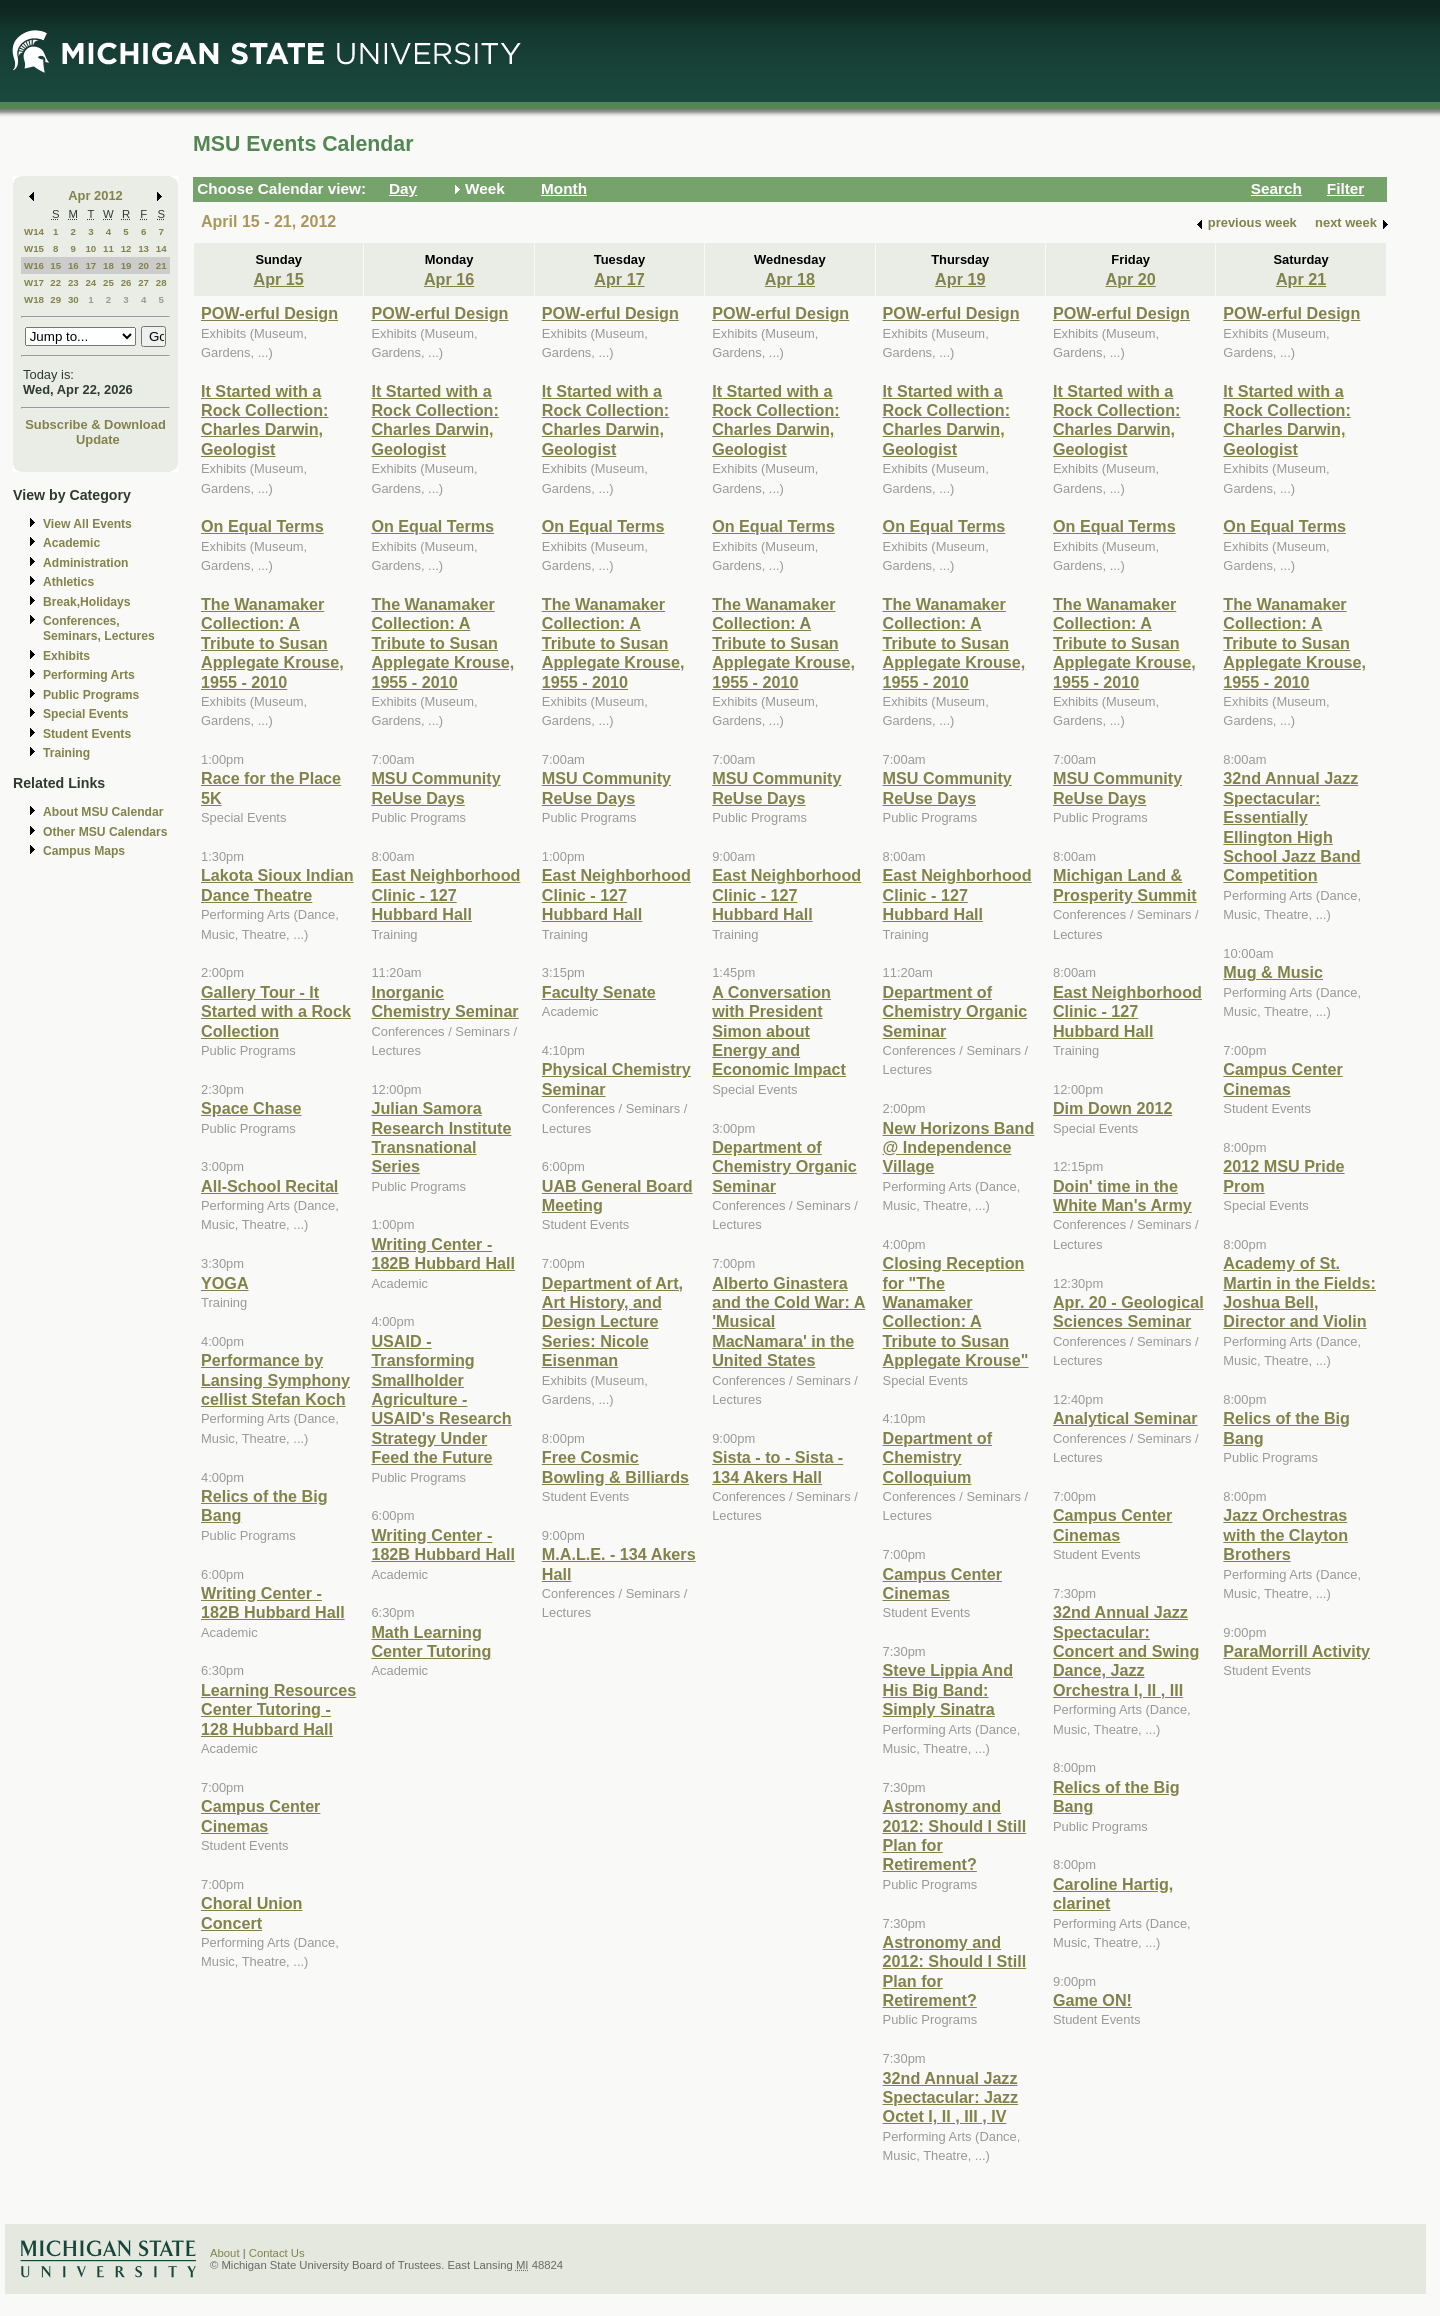 The height and width of the screenshot is (2316, 1440). Describe the element at coordinates (1131, 279) in the screenshot. I see `Apr 20` at that location.